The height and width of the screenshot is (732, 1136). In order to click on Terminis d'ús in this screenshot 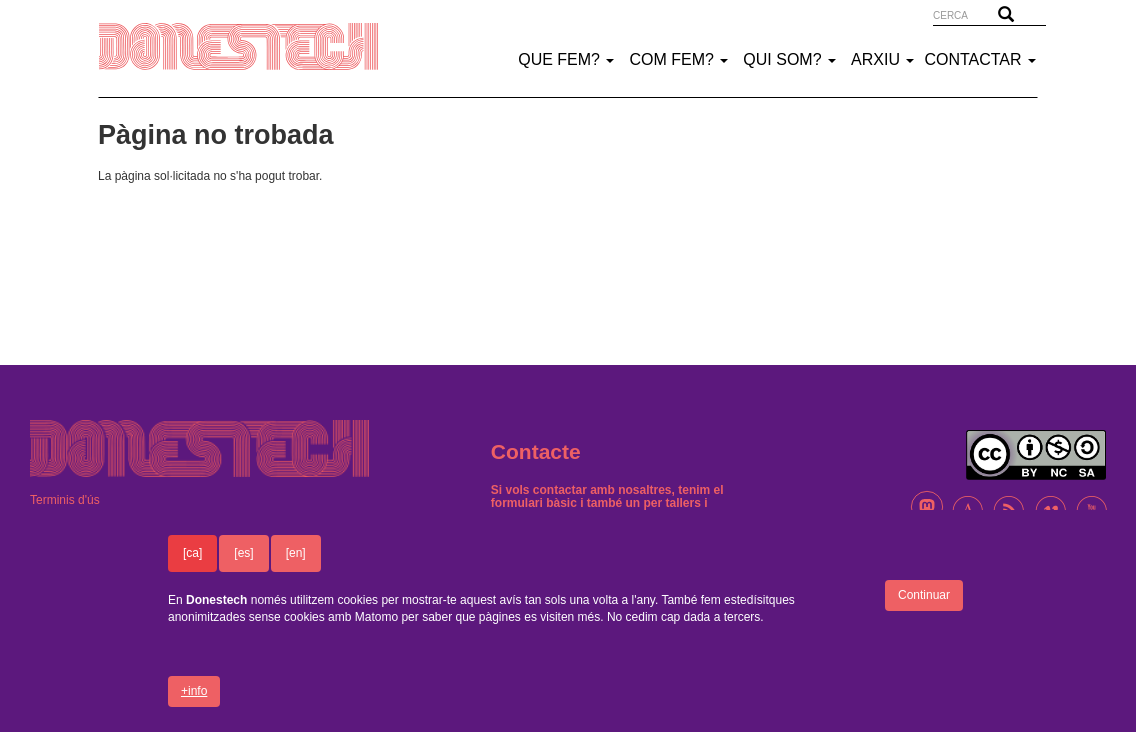, I will do `click(65, 500)`.